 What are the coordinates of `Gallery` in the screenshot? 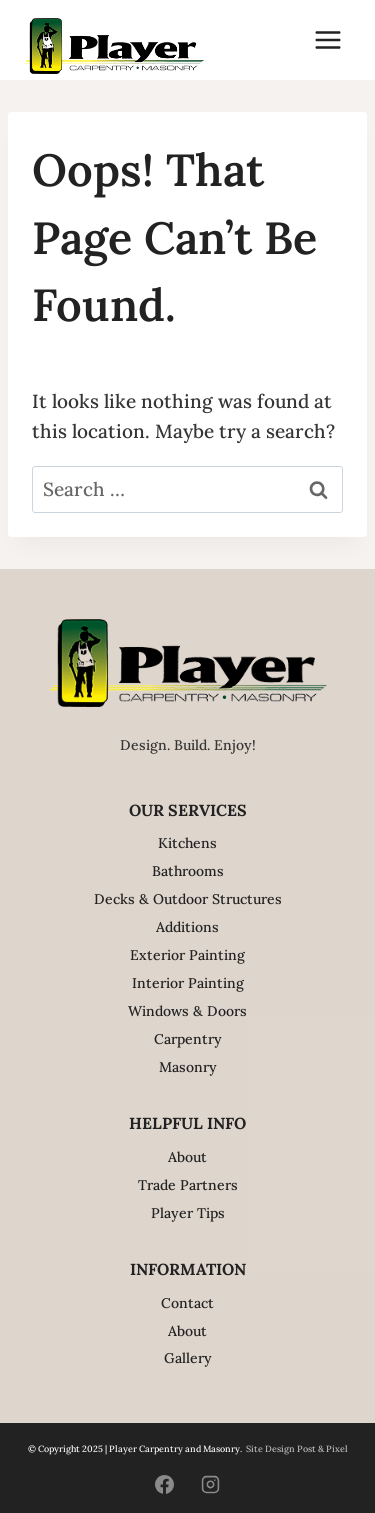 It's located at (188, 1358).